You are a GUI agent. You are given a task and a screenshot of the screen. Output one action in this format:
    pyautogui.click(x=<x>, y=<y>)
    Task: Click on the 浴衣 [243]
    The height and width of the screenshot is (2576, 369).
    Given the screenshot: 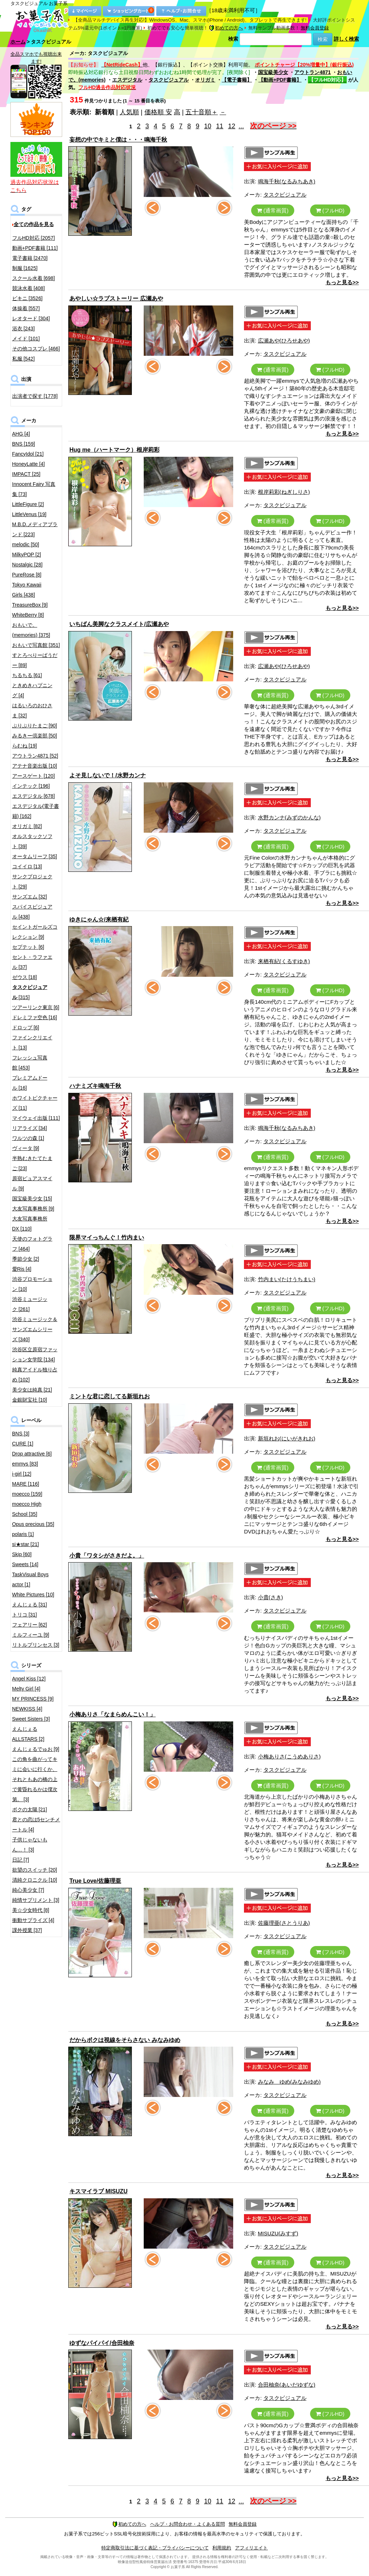 What is the action you would take?
    pyautogui.click(x=23, y=328)
    